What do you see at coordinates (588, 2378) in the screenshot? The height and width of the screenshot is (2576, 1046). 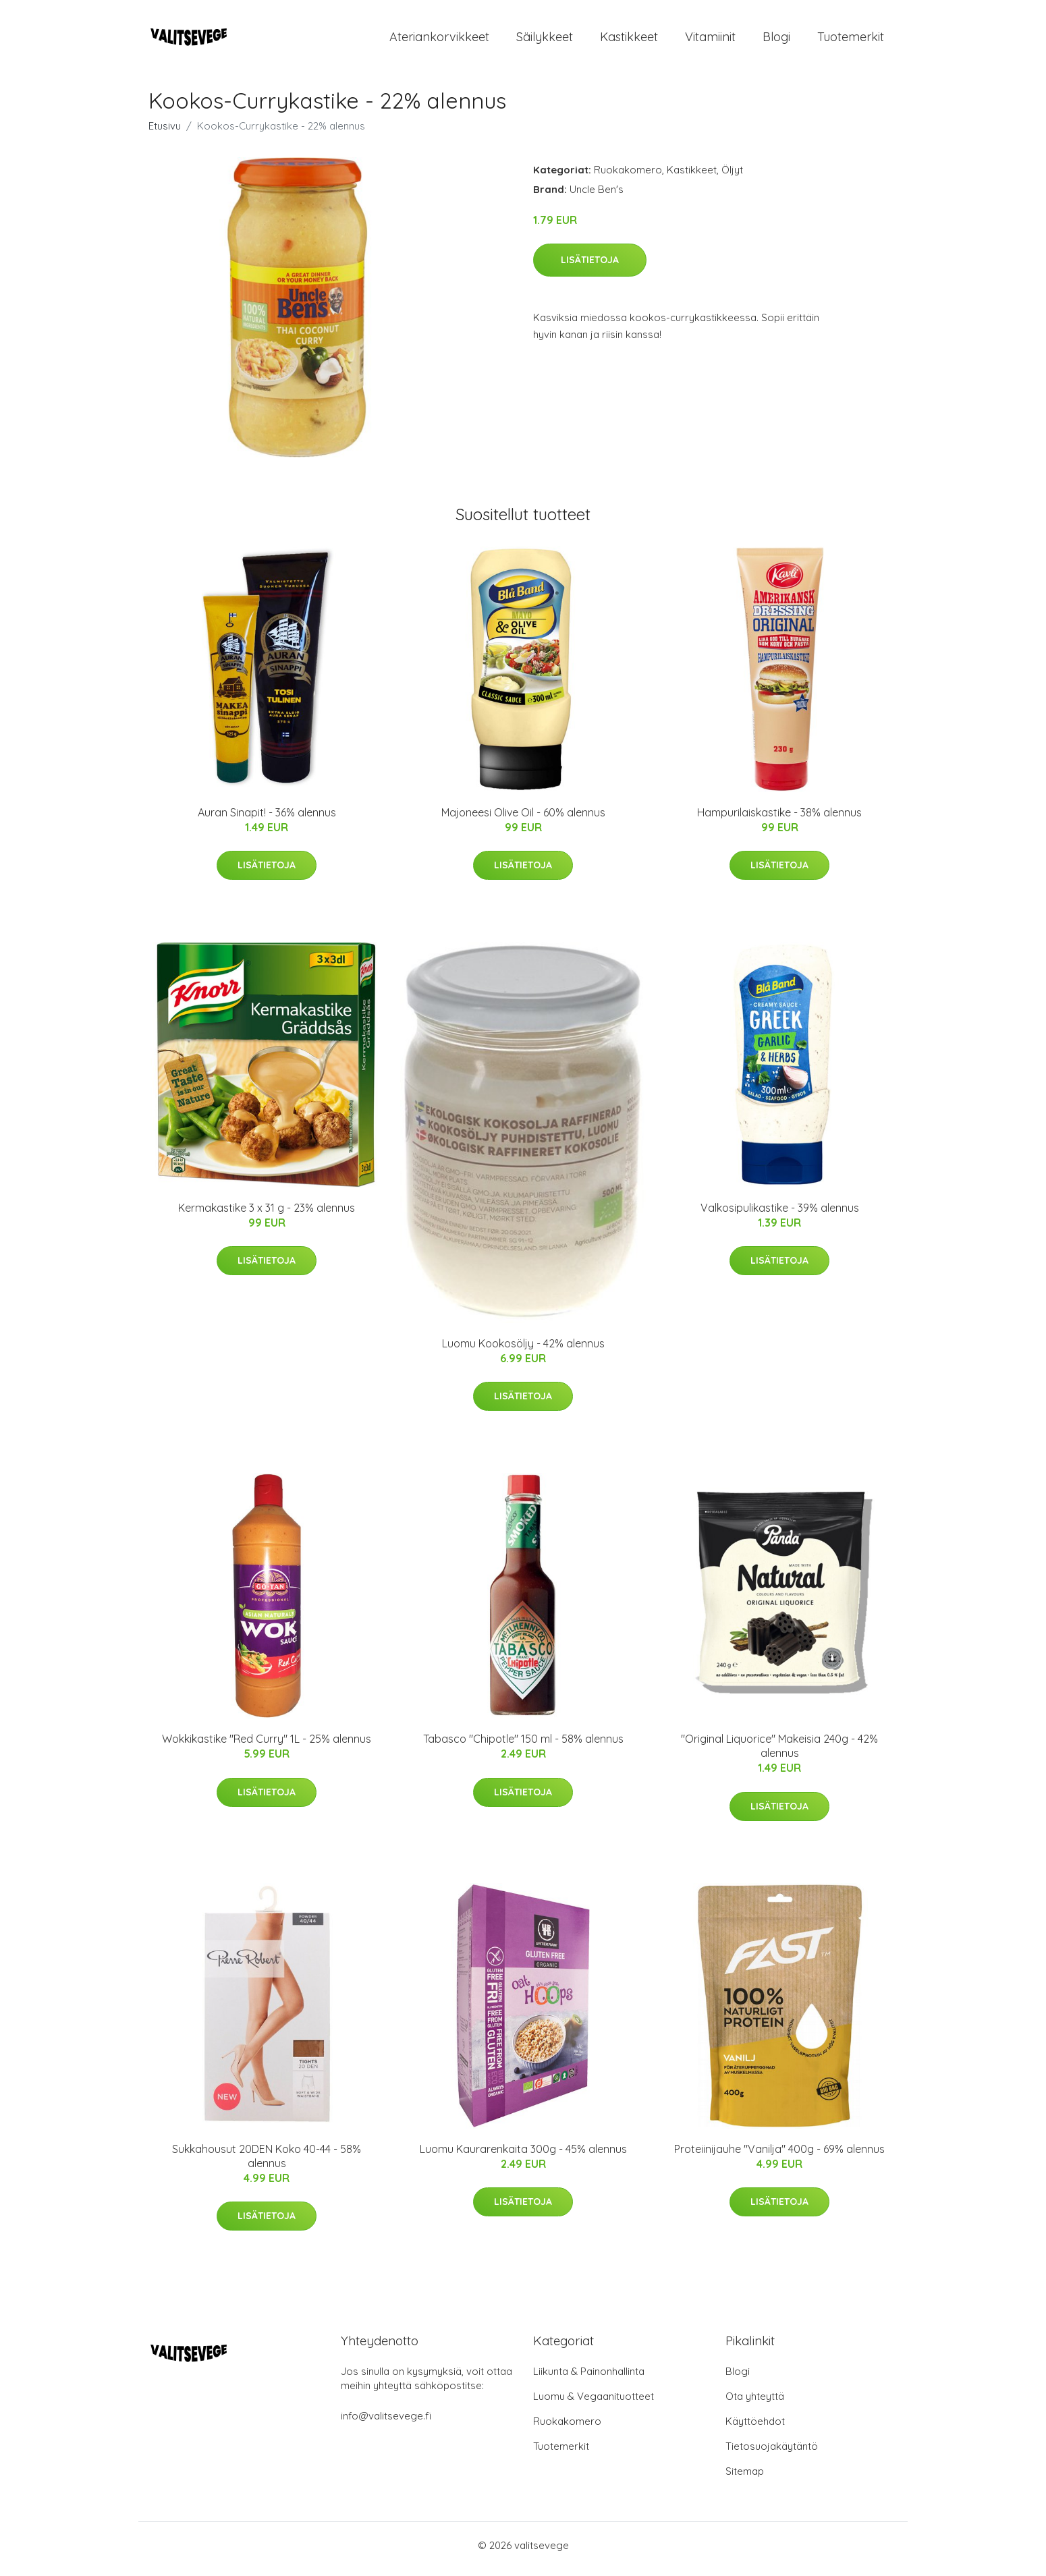 I see `Liikunta & Painonhallinta` at bounding box center [588, 2378].